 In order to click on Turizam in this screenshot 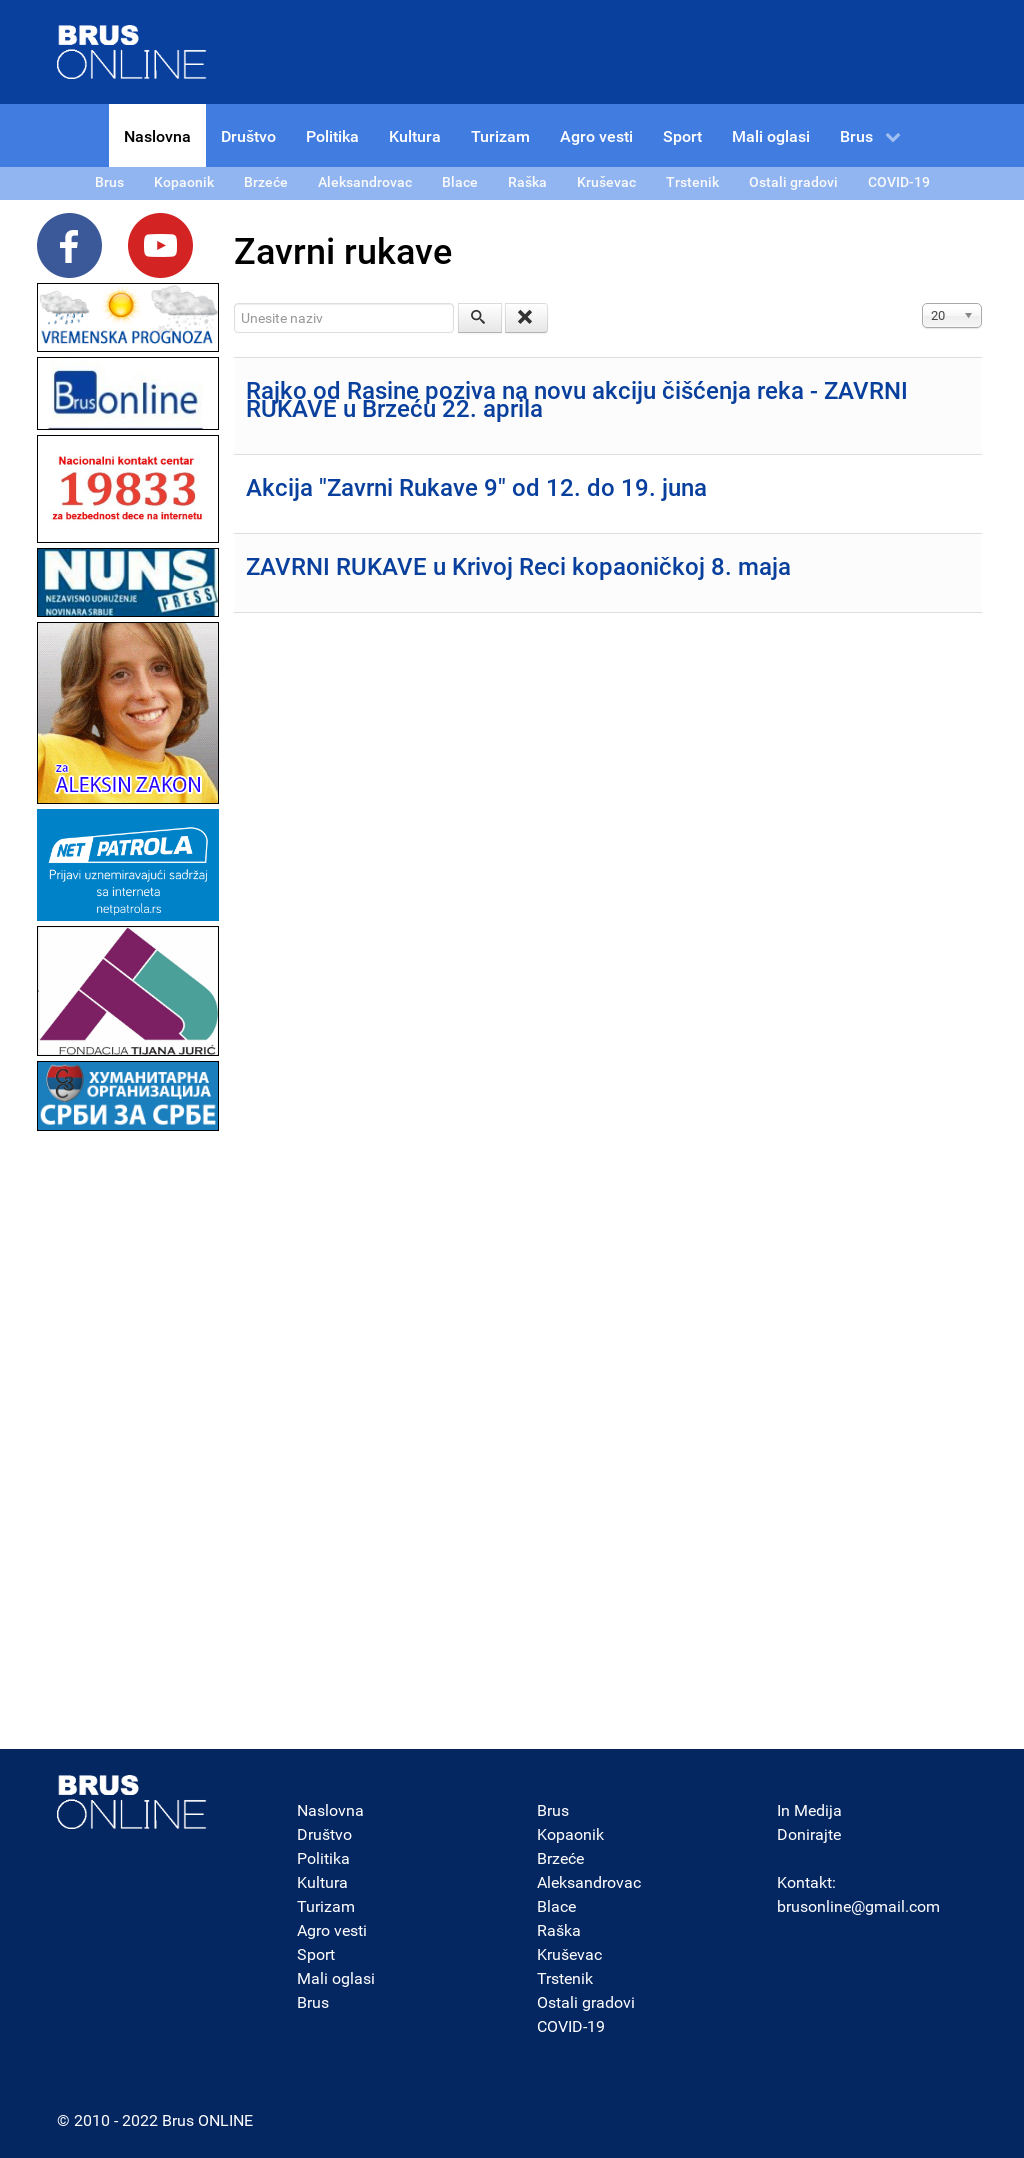, I will do `click(326, 1906)`.